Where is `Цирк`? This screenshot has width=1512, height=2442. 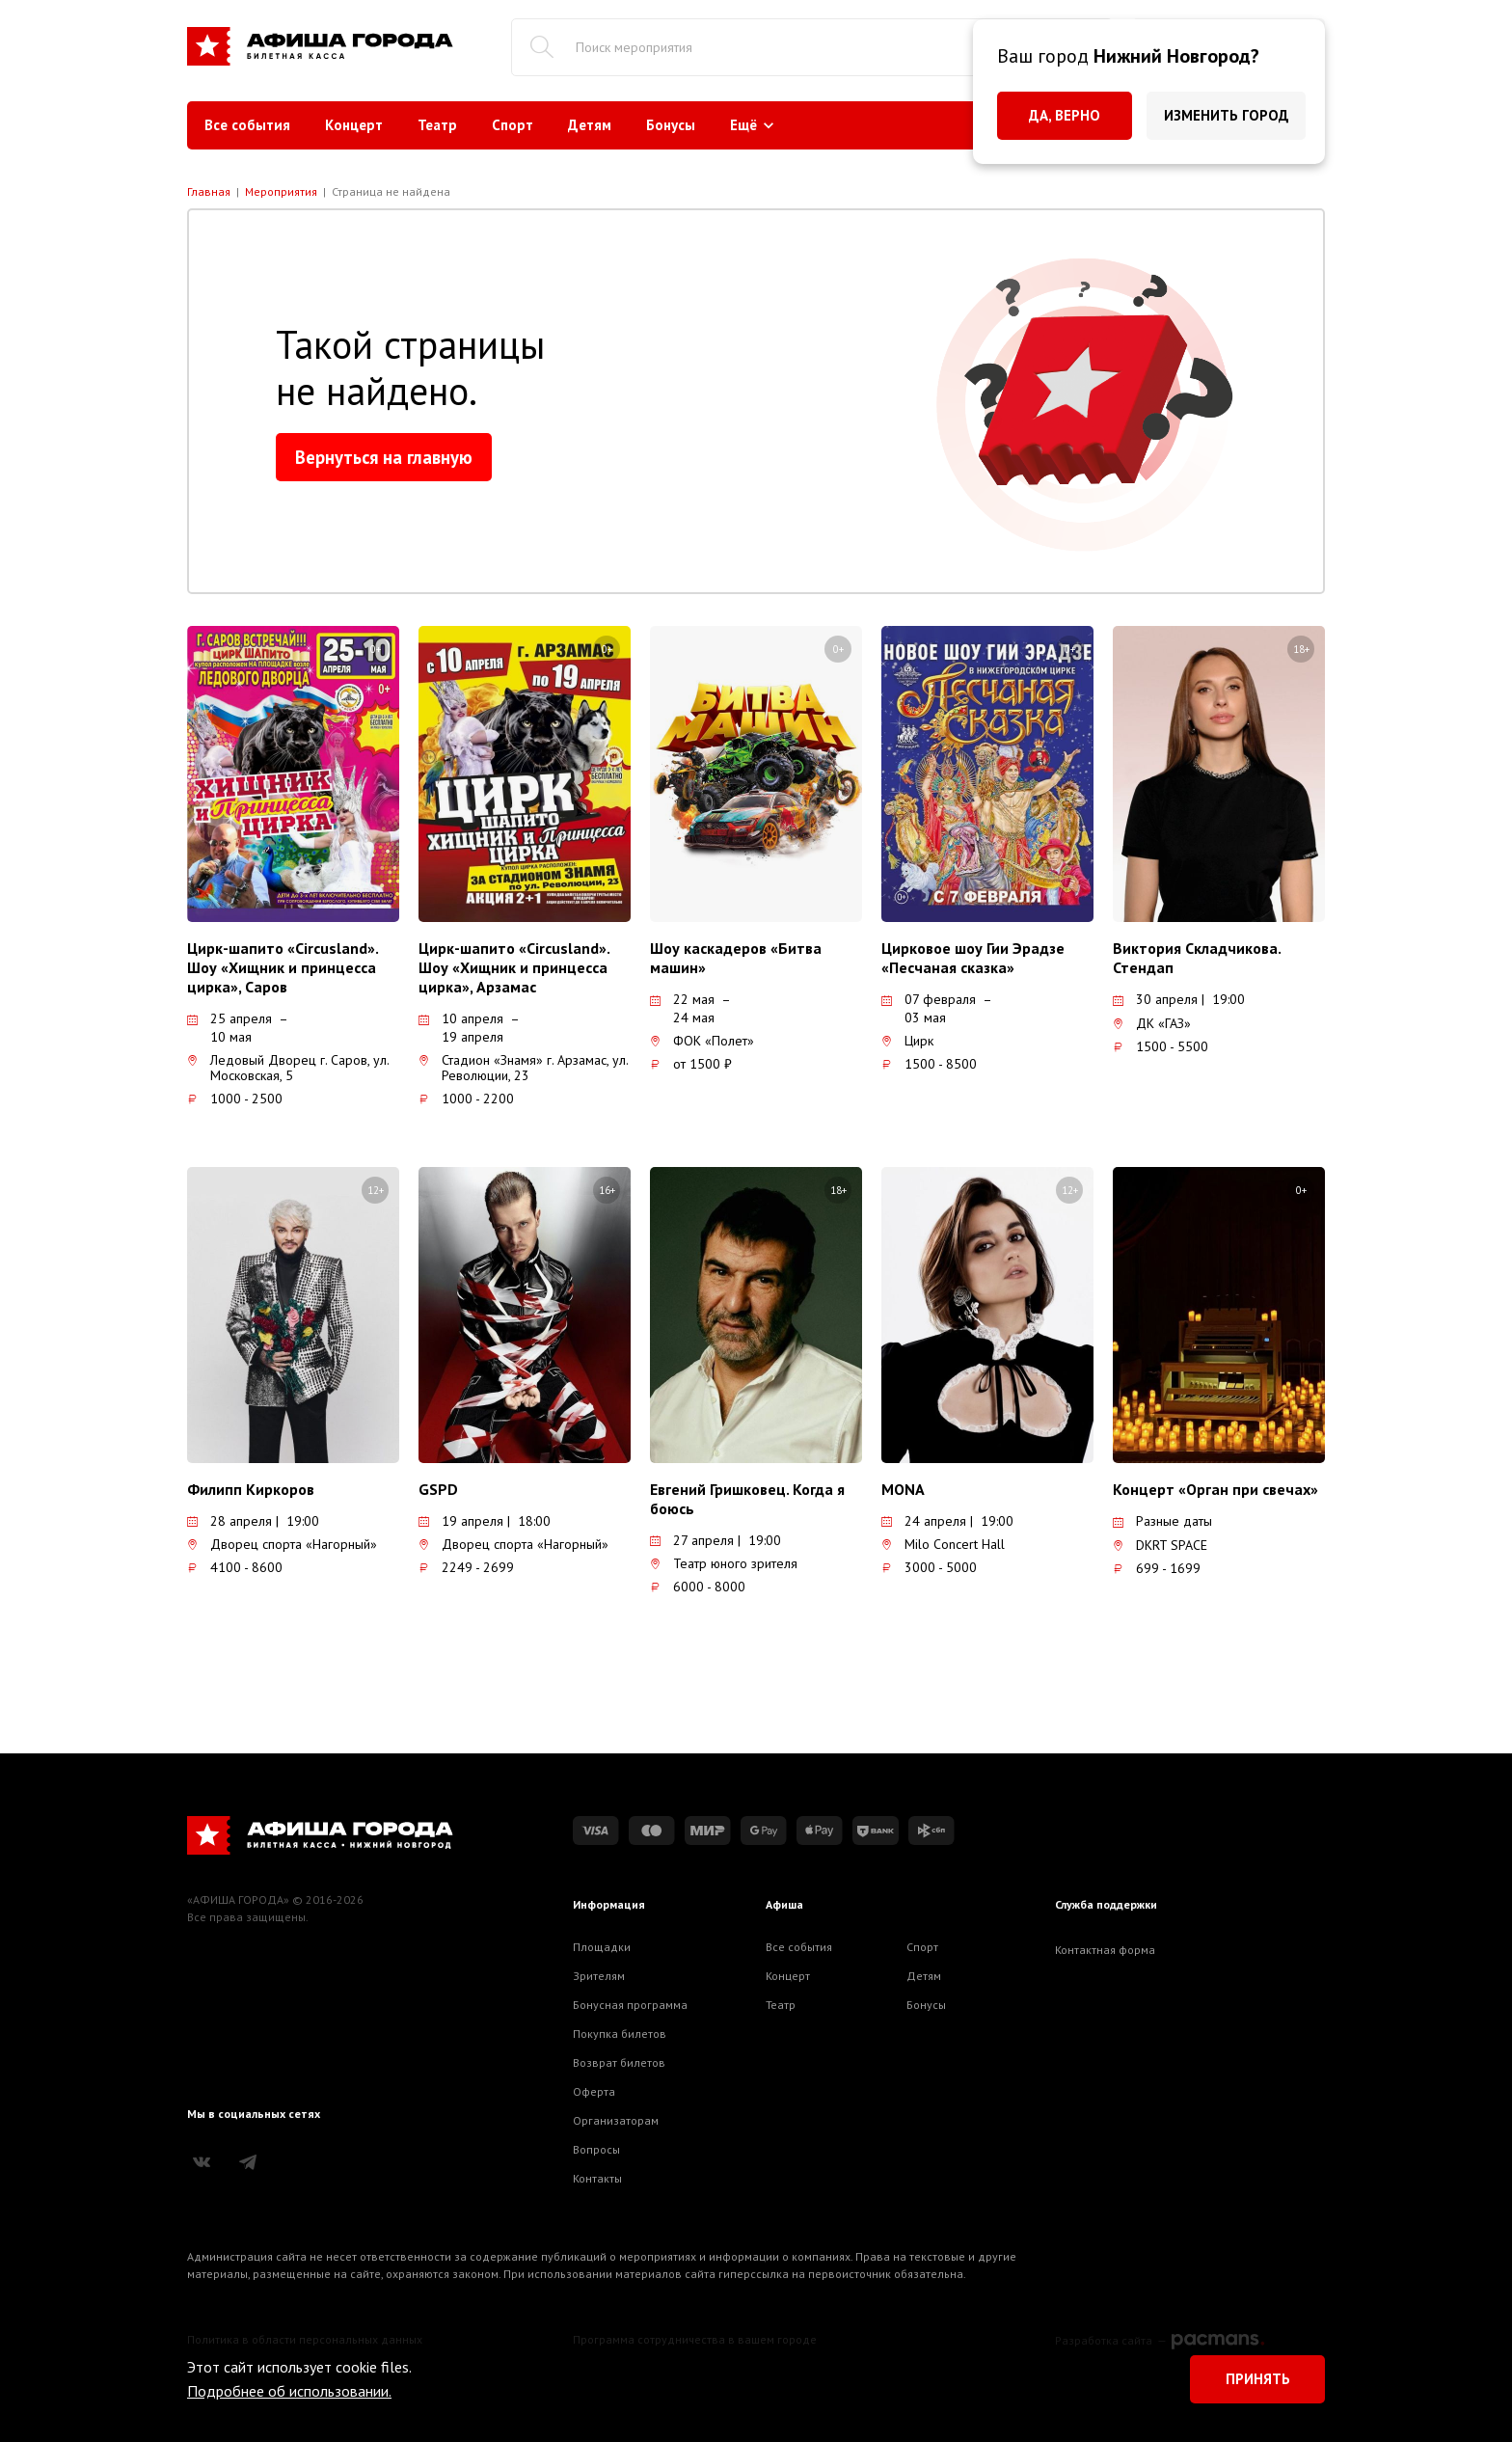 Цирк is located at coordinates (907, 1040).